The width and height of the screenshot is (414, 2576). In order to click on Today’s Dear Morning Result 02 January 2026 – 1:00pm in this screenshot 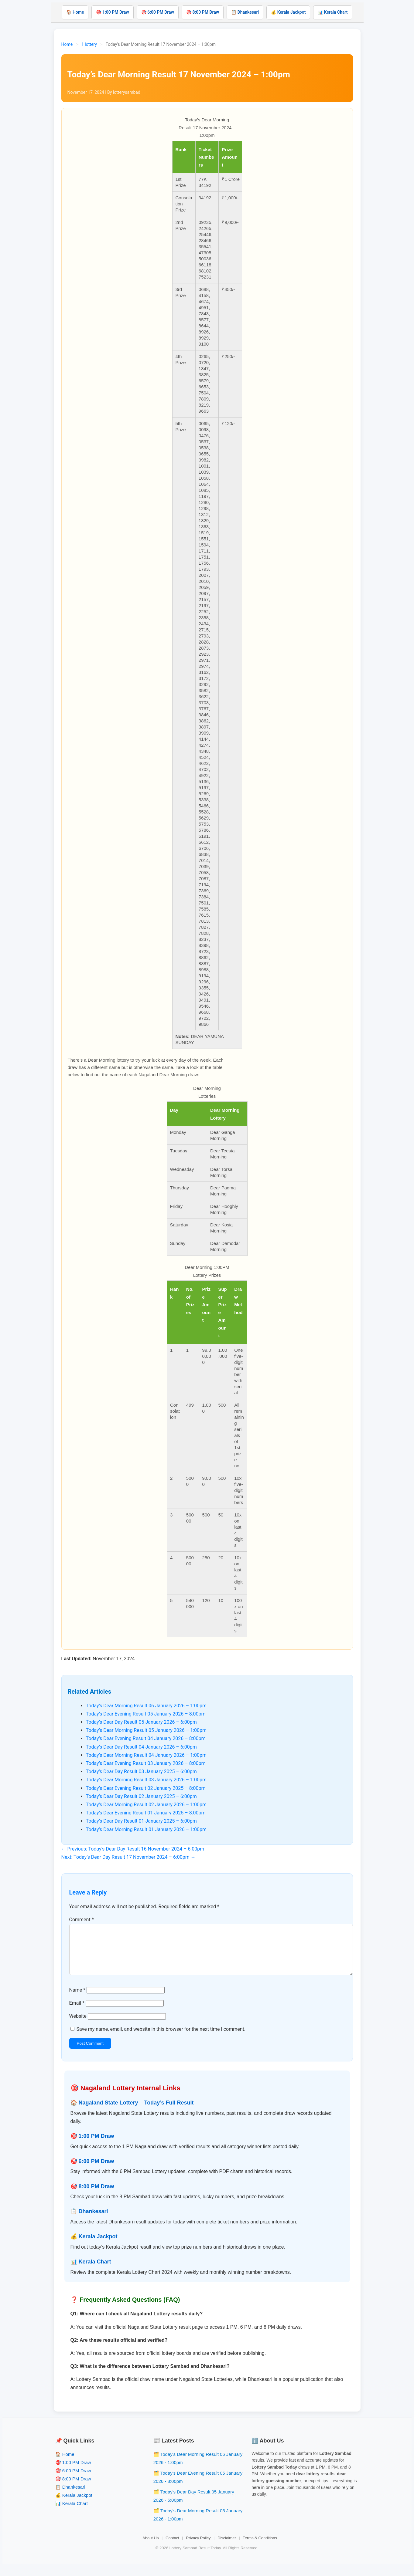, I will do `click(146, 1804)`.